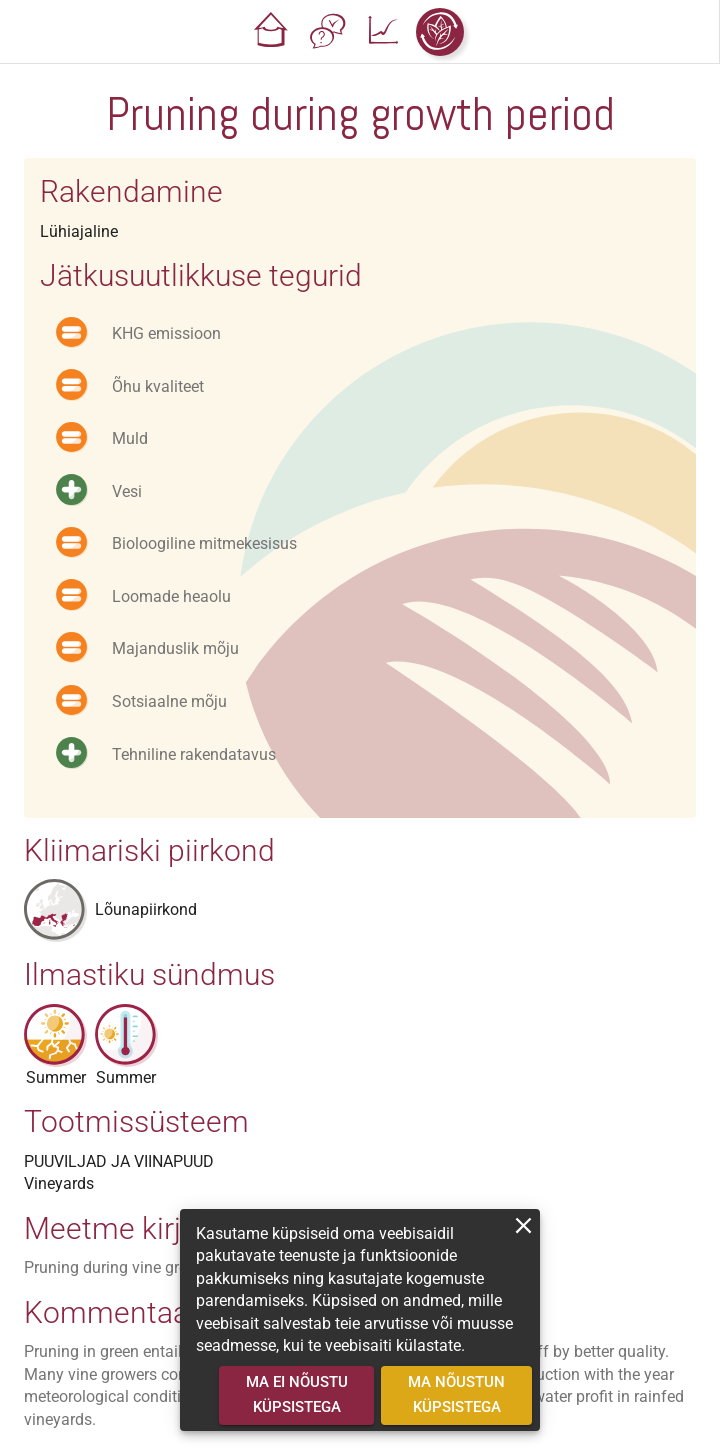 Image resolution: width=720 pixels, height=1455 pixels. Describe the element at coordinates (523, 1225) in the screenshot. I see `[close]` at that location.